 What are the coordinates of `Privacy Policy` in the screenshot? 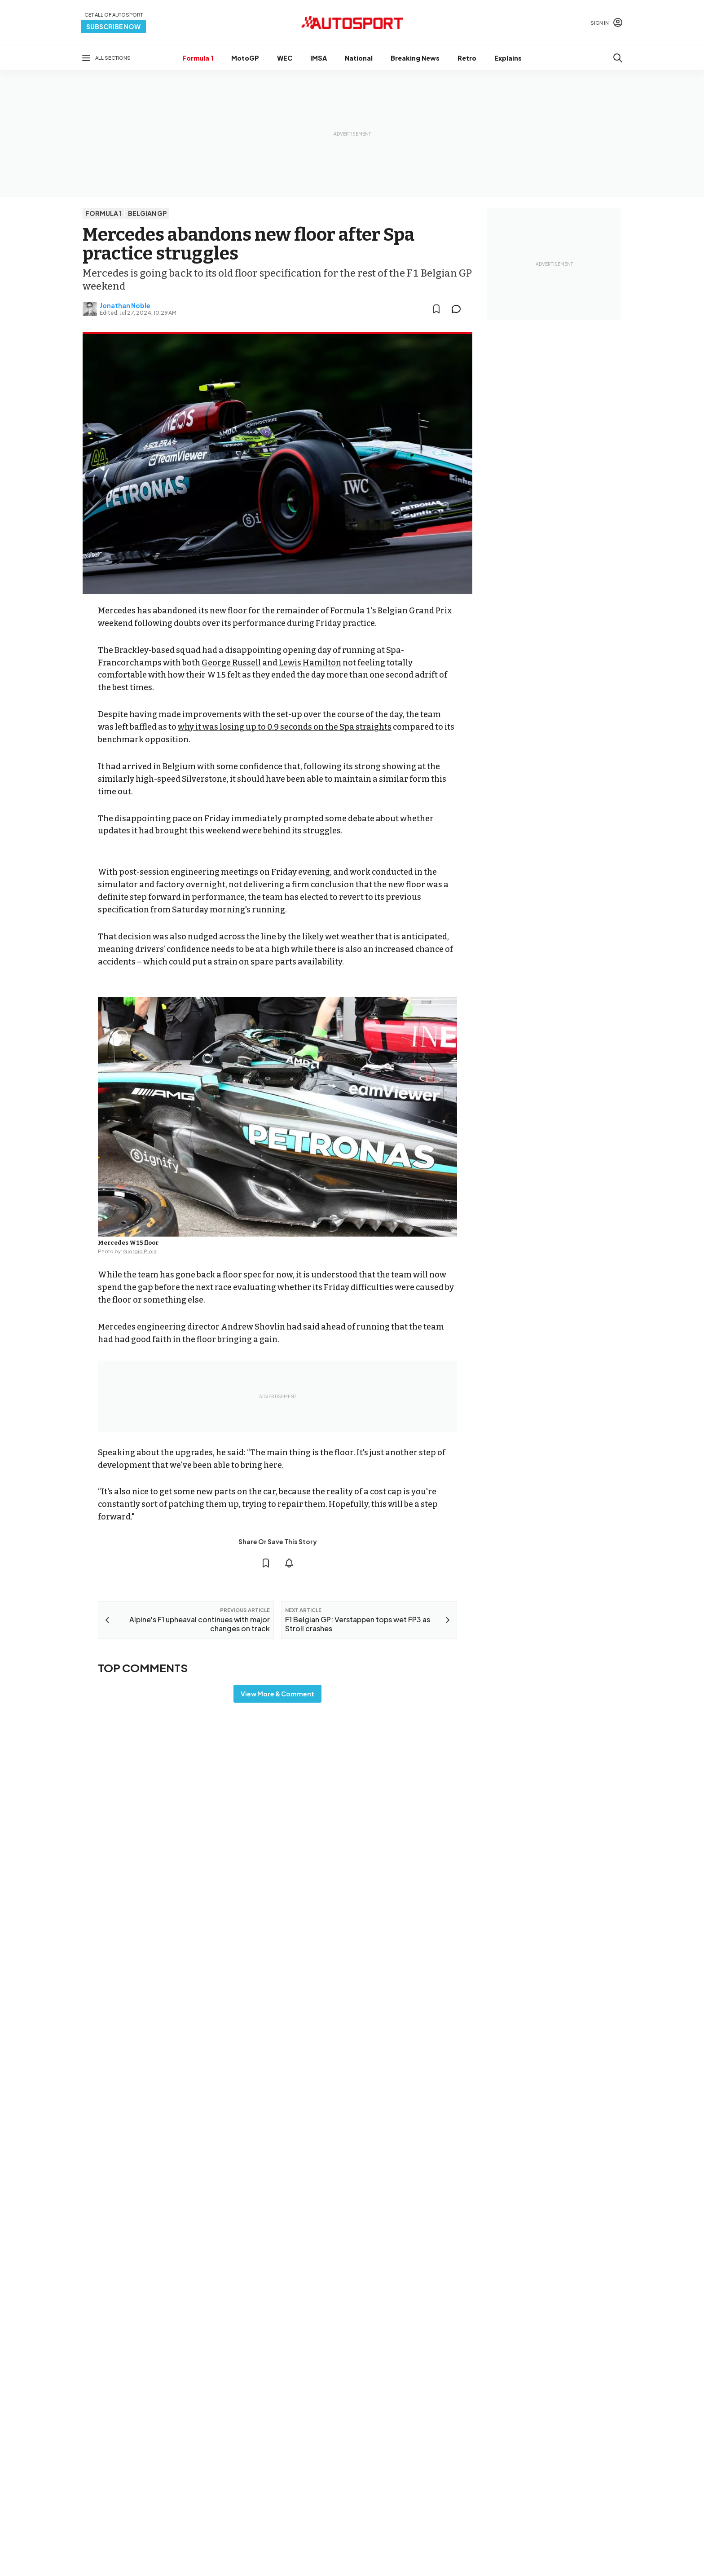 It's located at (402, 2539).